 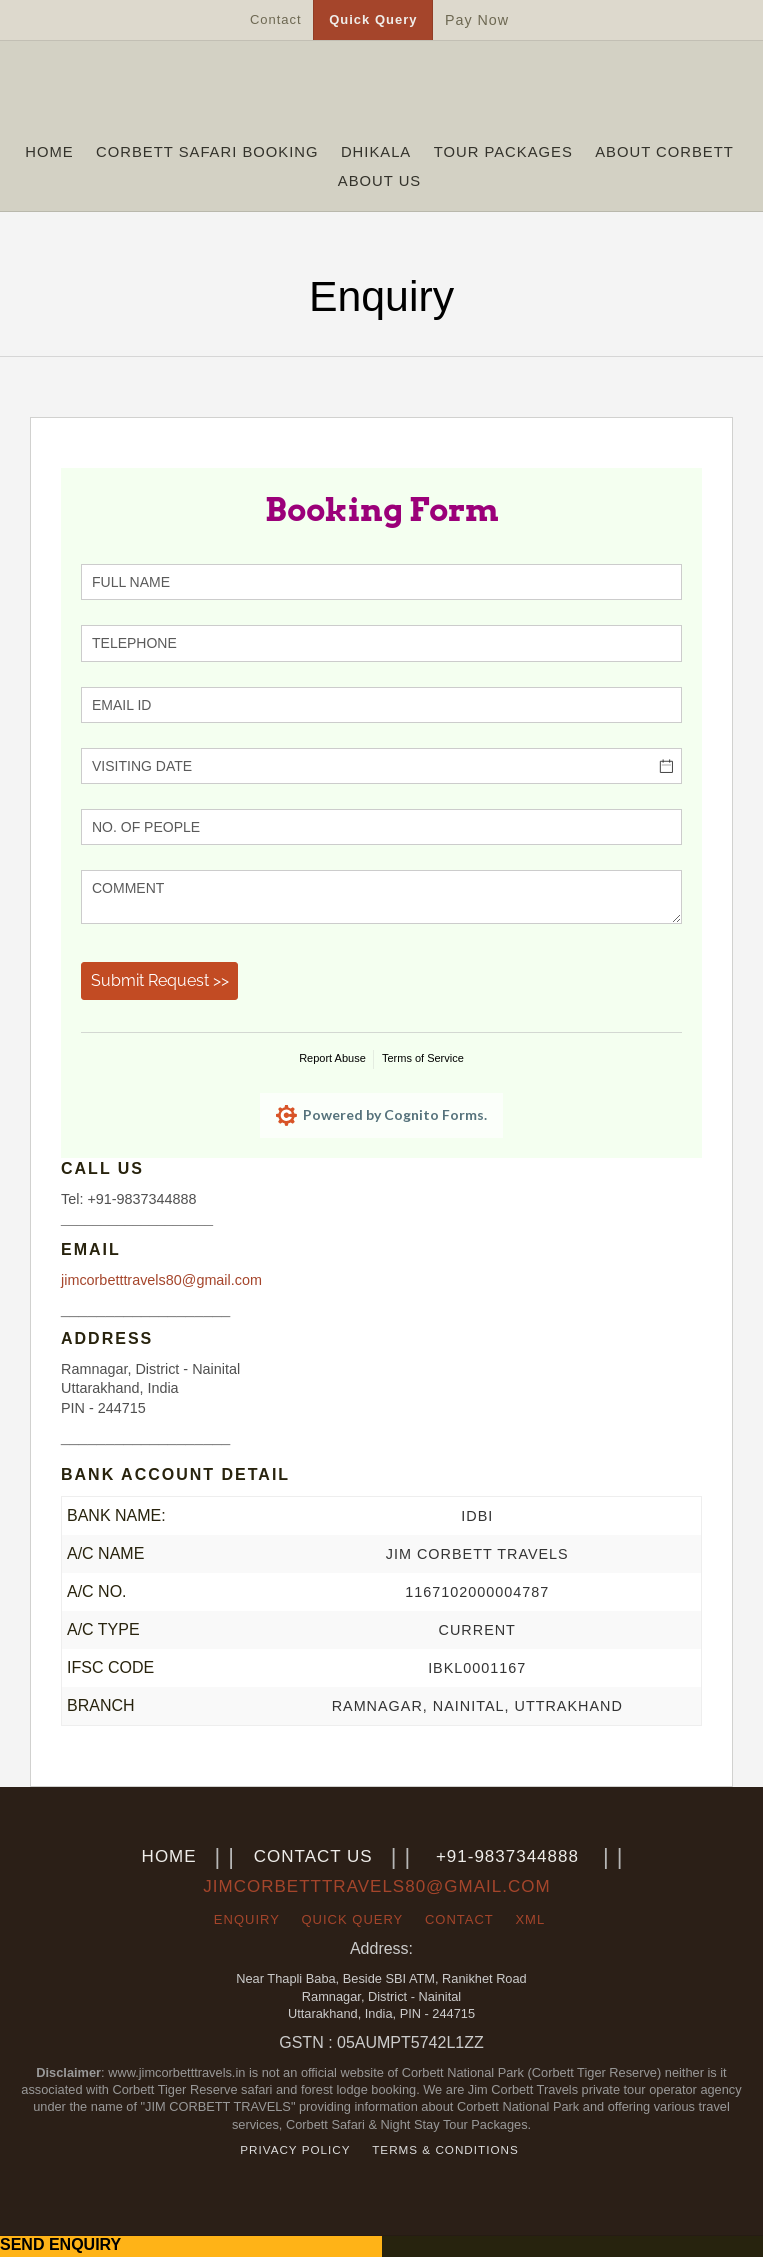 I want to click on About Corbett, so click(x=664, y=152).